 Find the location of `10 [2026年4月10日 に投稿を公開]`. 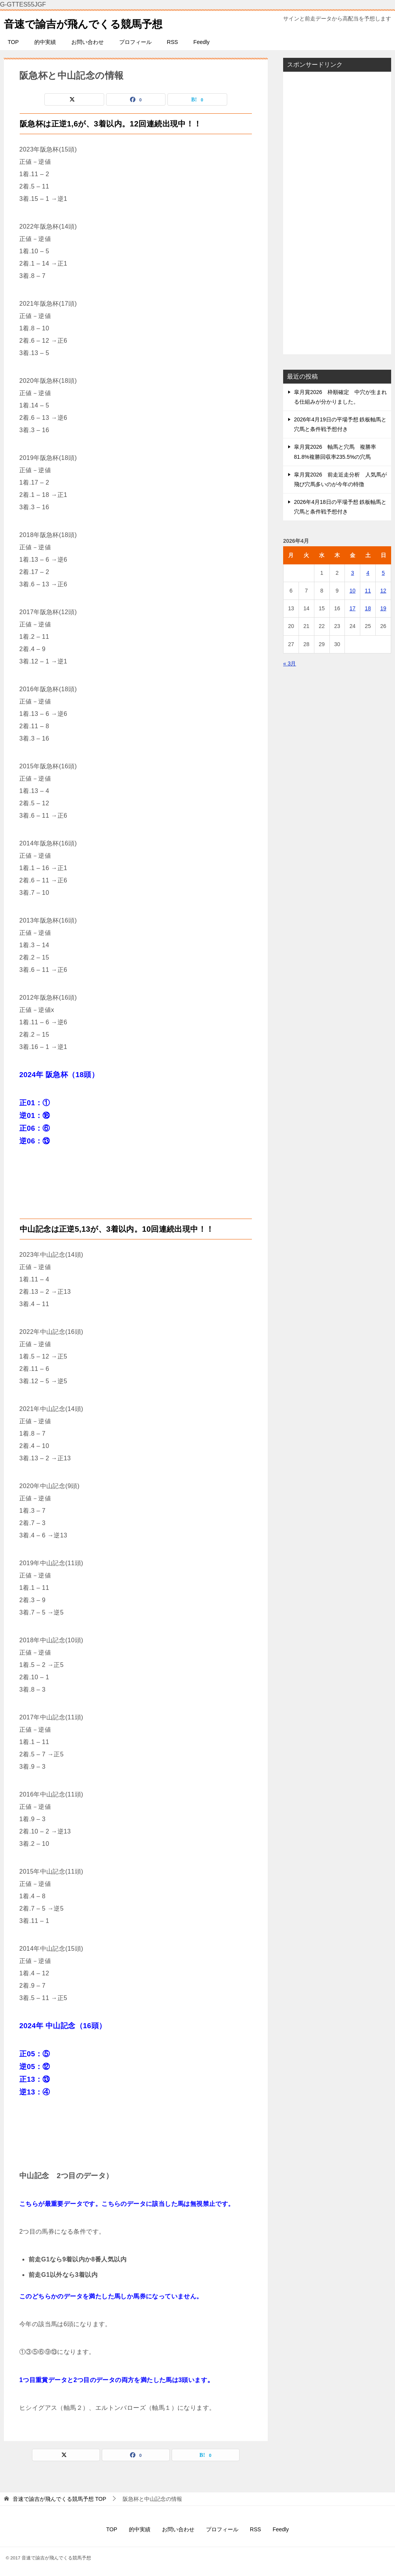

10 [2026年4月10日 に投稿を公開] is located at coordinates (352, 591).